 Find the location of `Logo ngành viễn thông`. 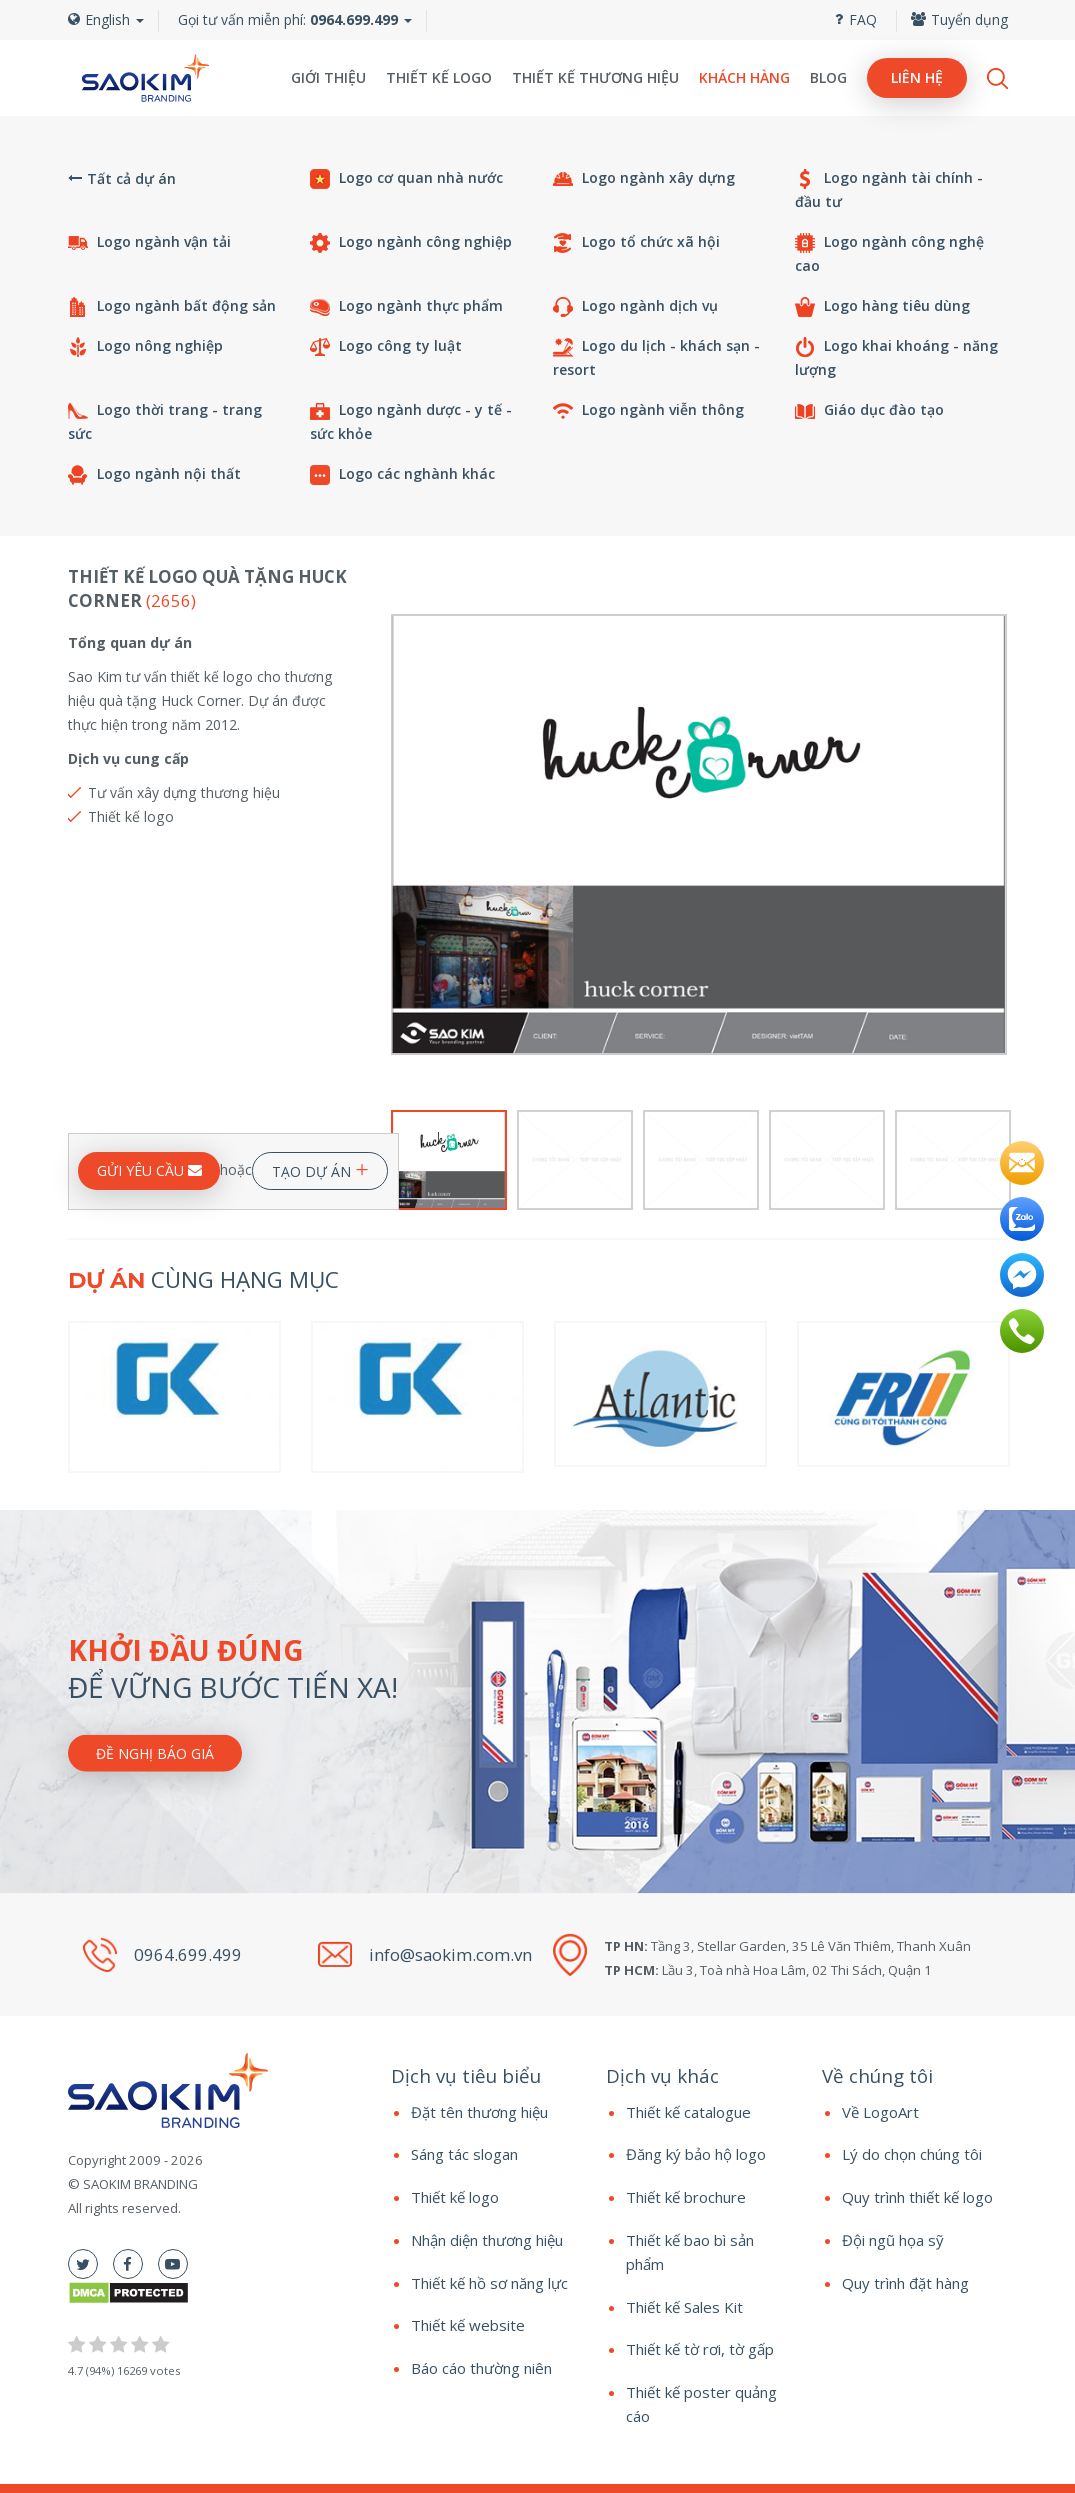

Logo ngành viễn thông is located at coordinates (648, 410).